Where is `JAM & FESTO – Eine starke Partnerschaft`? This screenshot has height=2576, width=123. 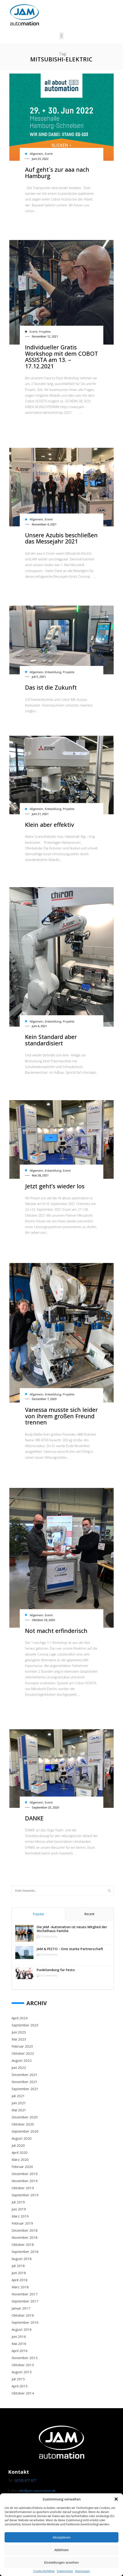 JAM & FESTO – Eine starke Partnerschaft is located at coordinates (70, 1949).